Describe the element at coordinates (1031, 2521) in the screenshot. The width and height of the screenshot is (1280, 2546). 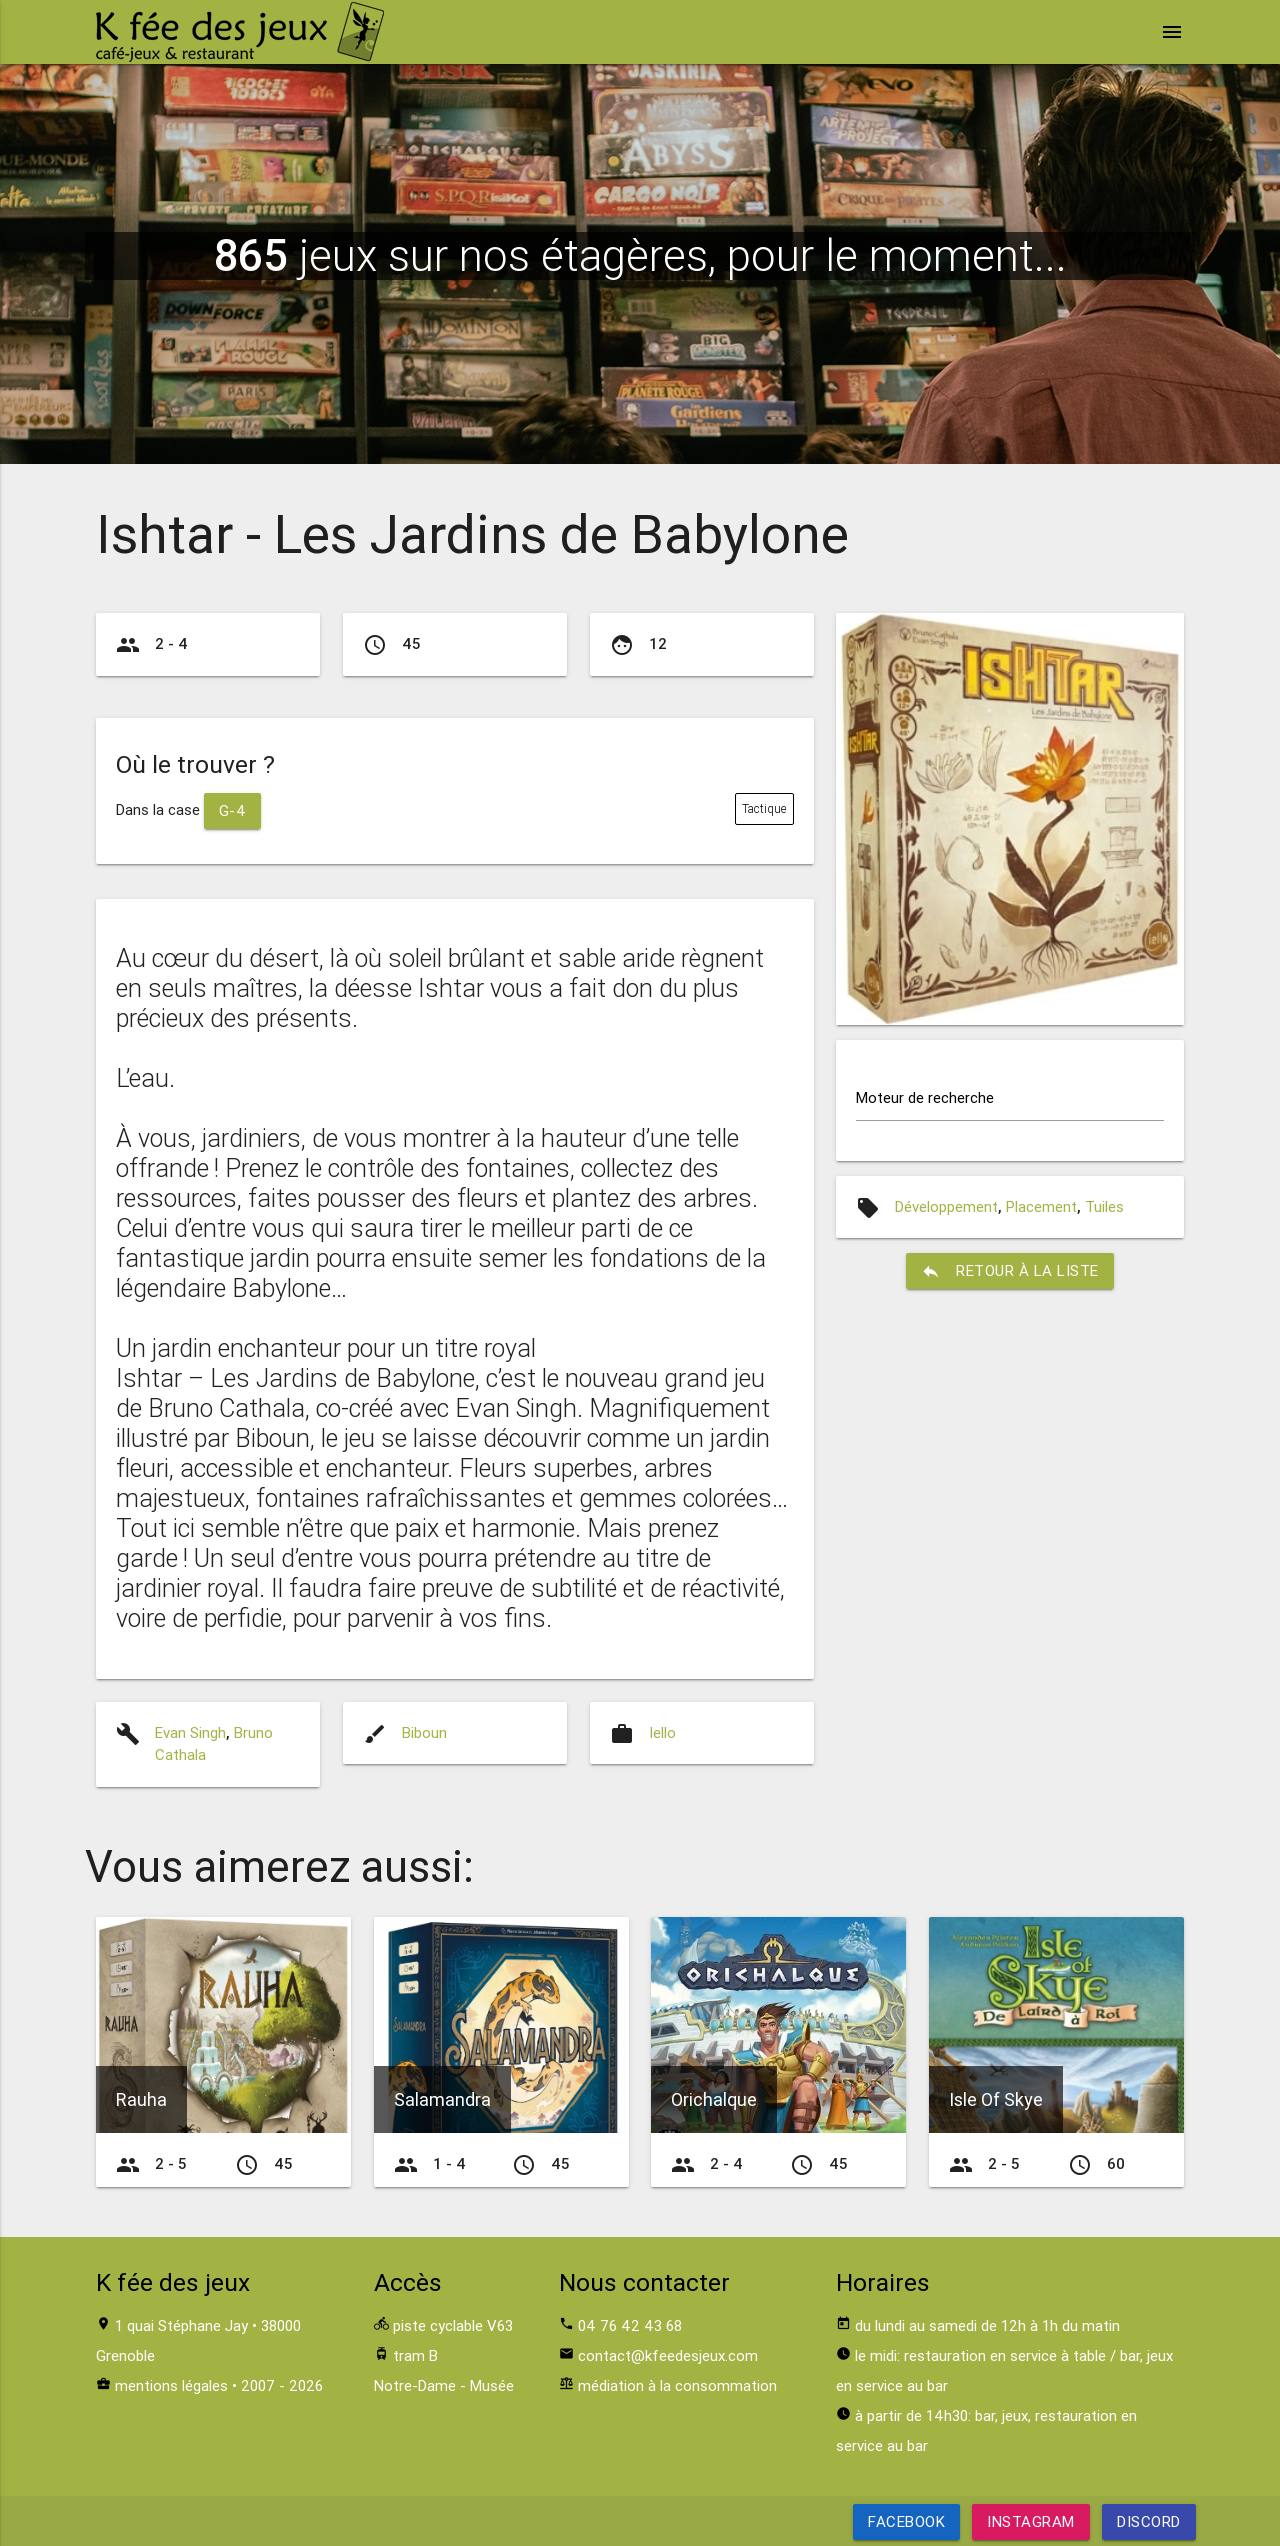
I see `Instagram` at that location.